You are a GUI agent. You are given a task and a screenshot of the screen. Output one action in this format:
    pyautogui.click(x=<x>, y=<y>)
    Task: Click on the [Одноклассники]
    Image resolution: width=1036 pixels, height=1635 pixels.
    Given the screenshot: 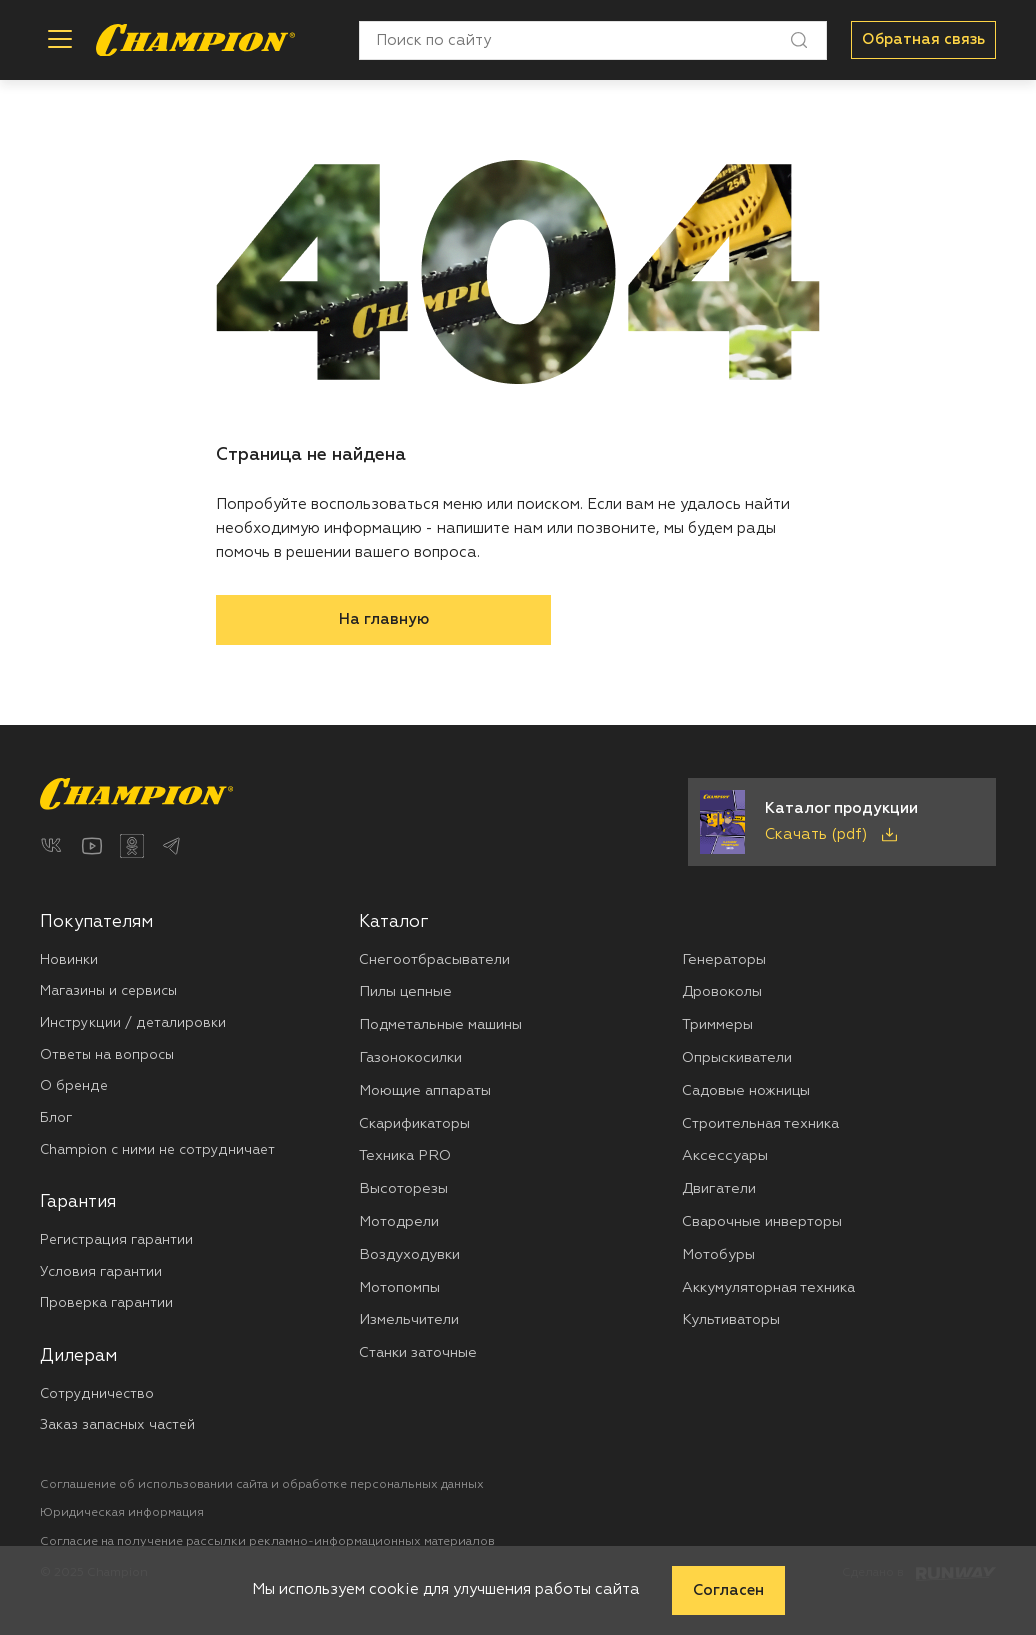 What is the action you would take?
    pyautogui.click(x=132, y=846)
    